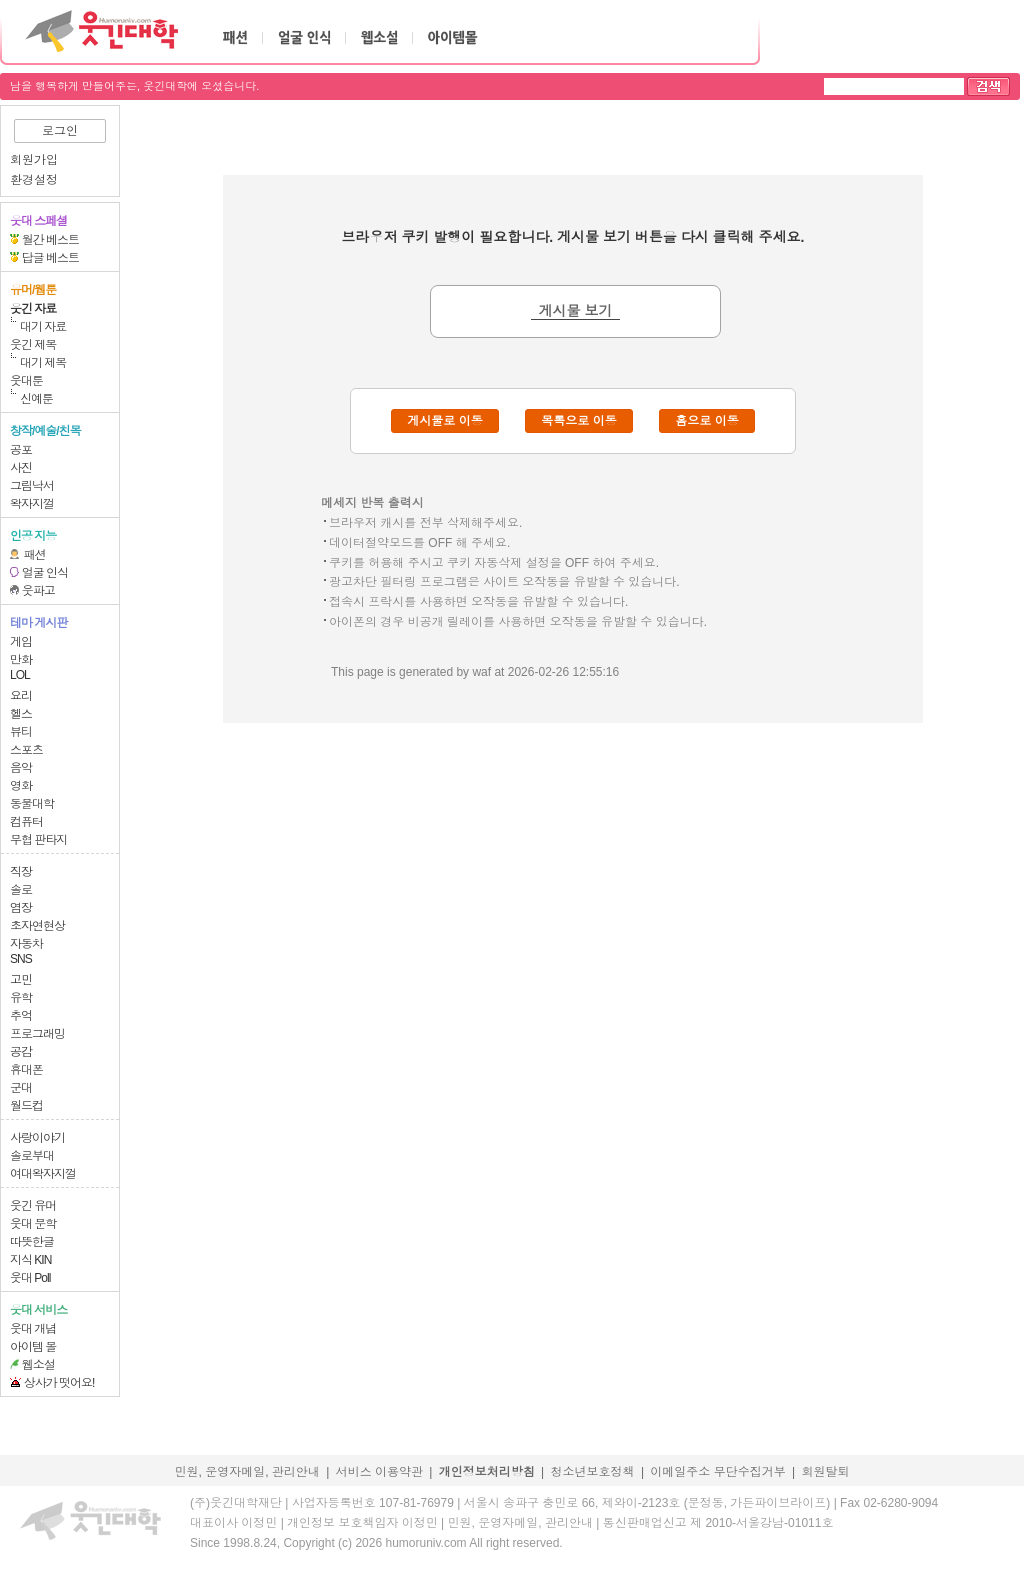  Describe the element at coordinates (21, 468) in the screenshot. I see `사진` at that location.